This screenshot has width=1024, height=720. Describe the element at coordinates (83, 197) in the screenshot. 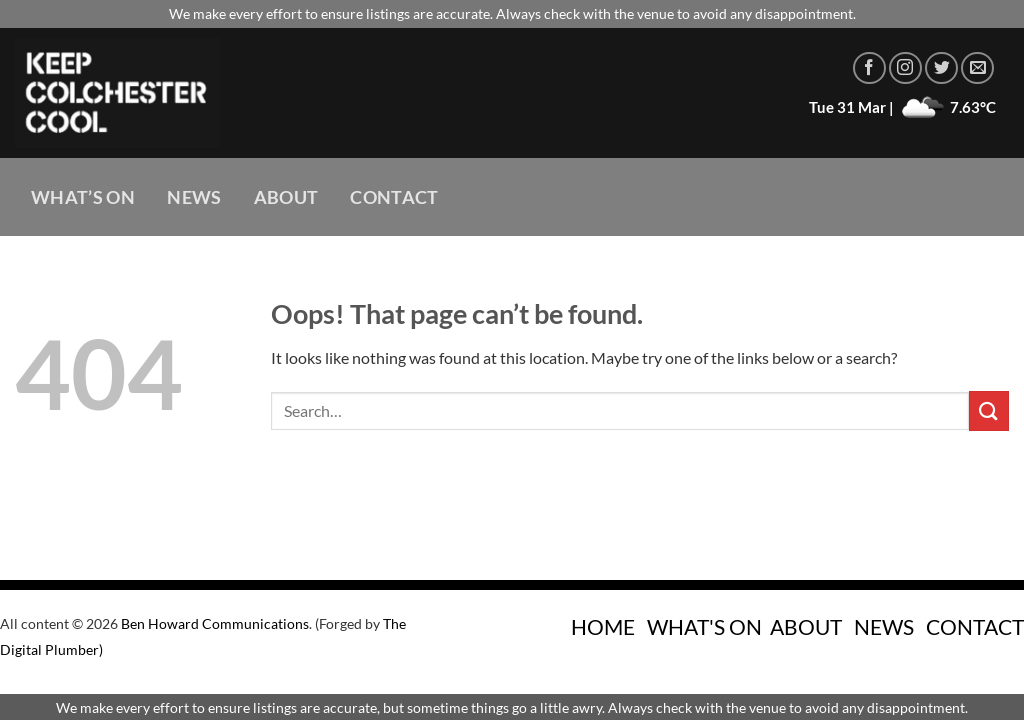

I see `What’s On` at that location.